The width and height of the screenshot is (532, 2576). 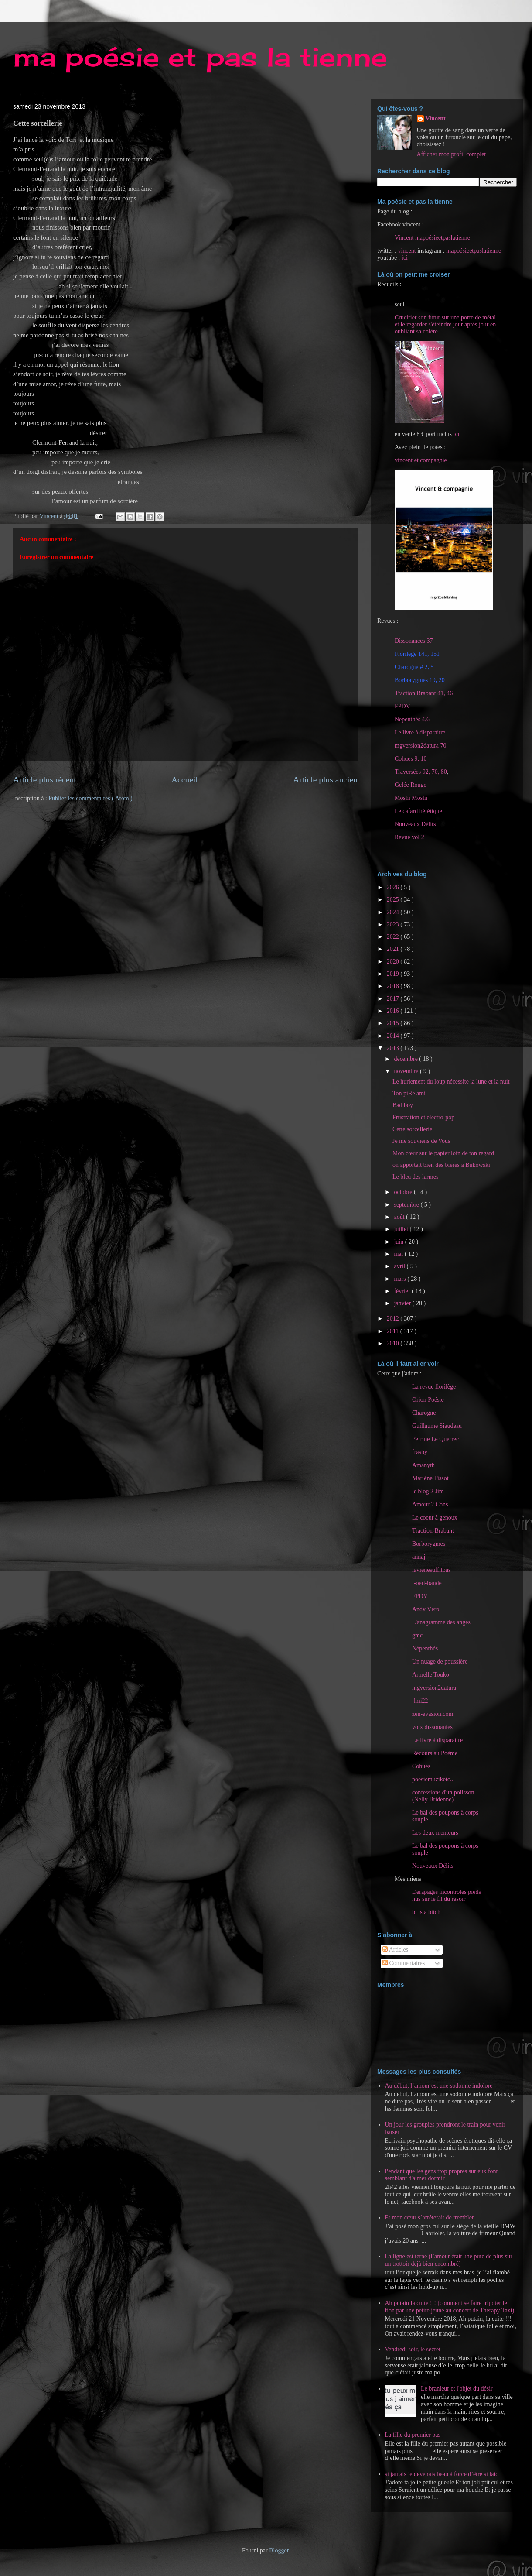 I want to click on Le livre à disparaitre, so click(x=420, y=732).